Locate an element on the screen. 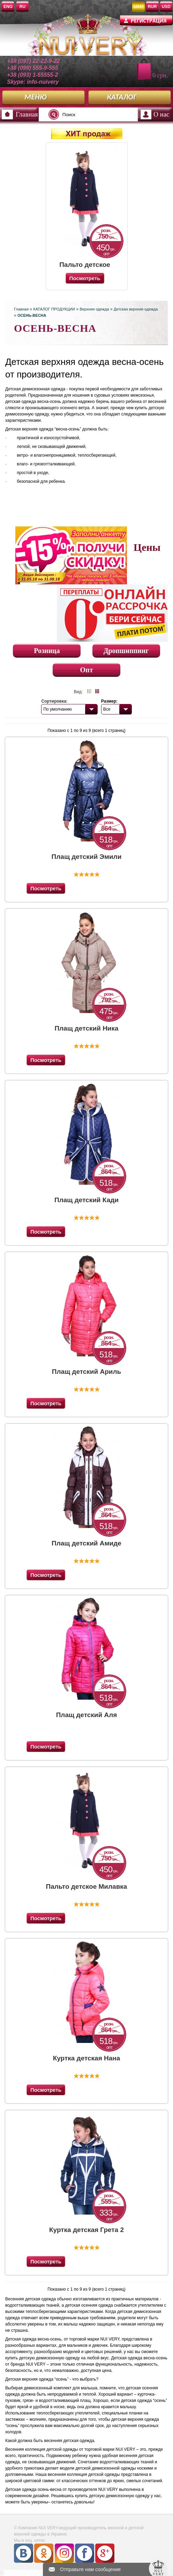 Image resolution: width=173 pixels, height=2576 pixels. Посмотреть is located at coordinates (45, 888).